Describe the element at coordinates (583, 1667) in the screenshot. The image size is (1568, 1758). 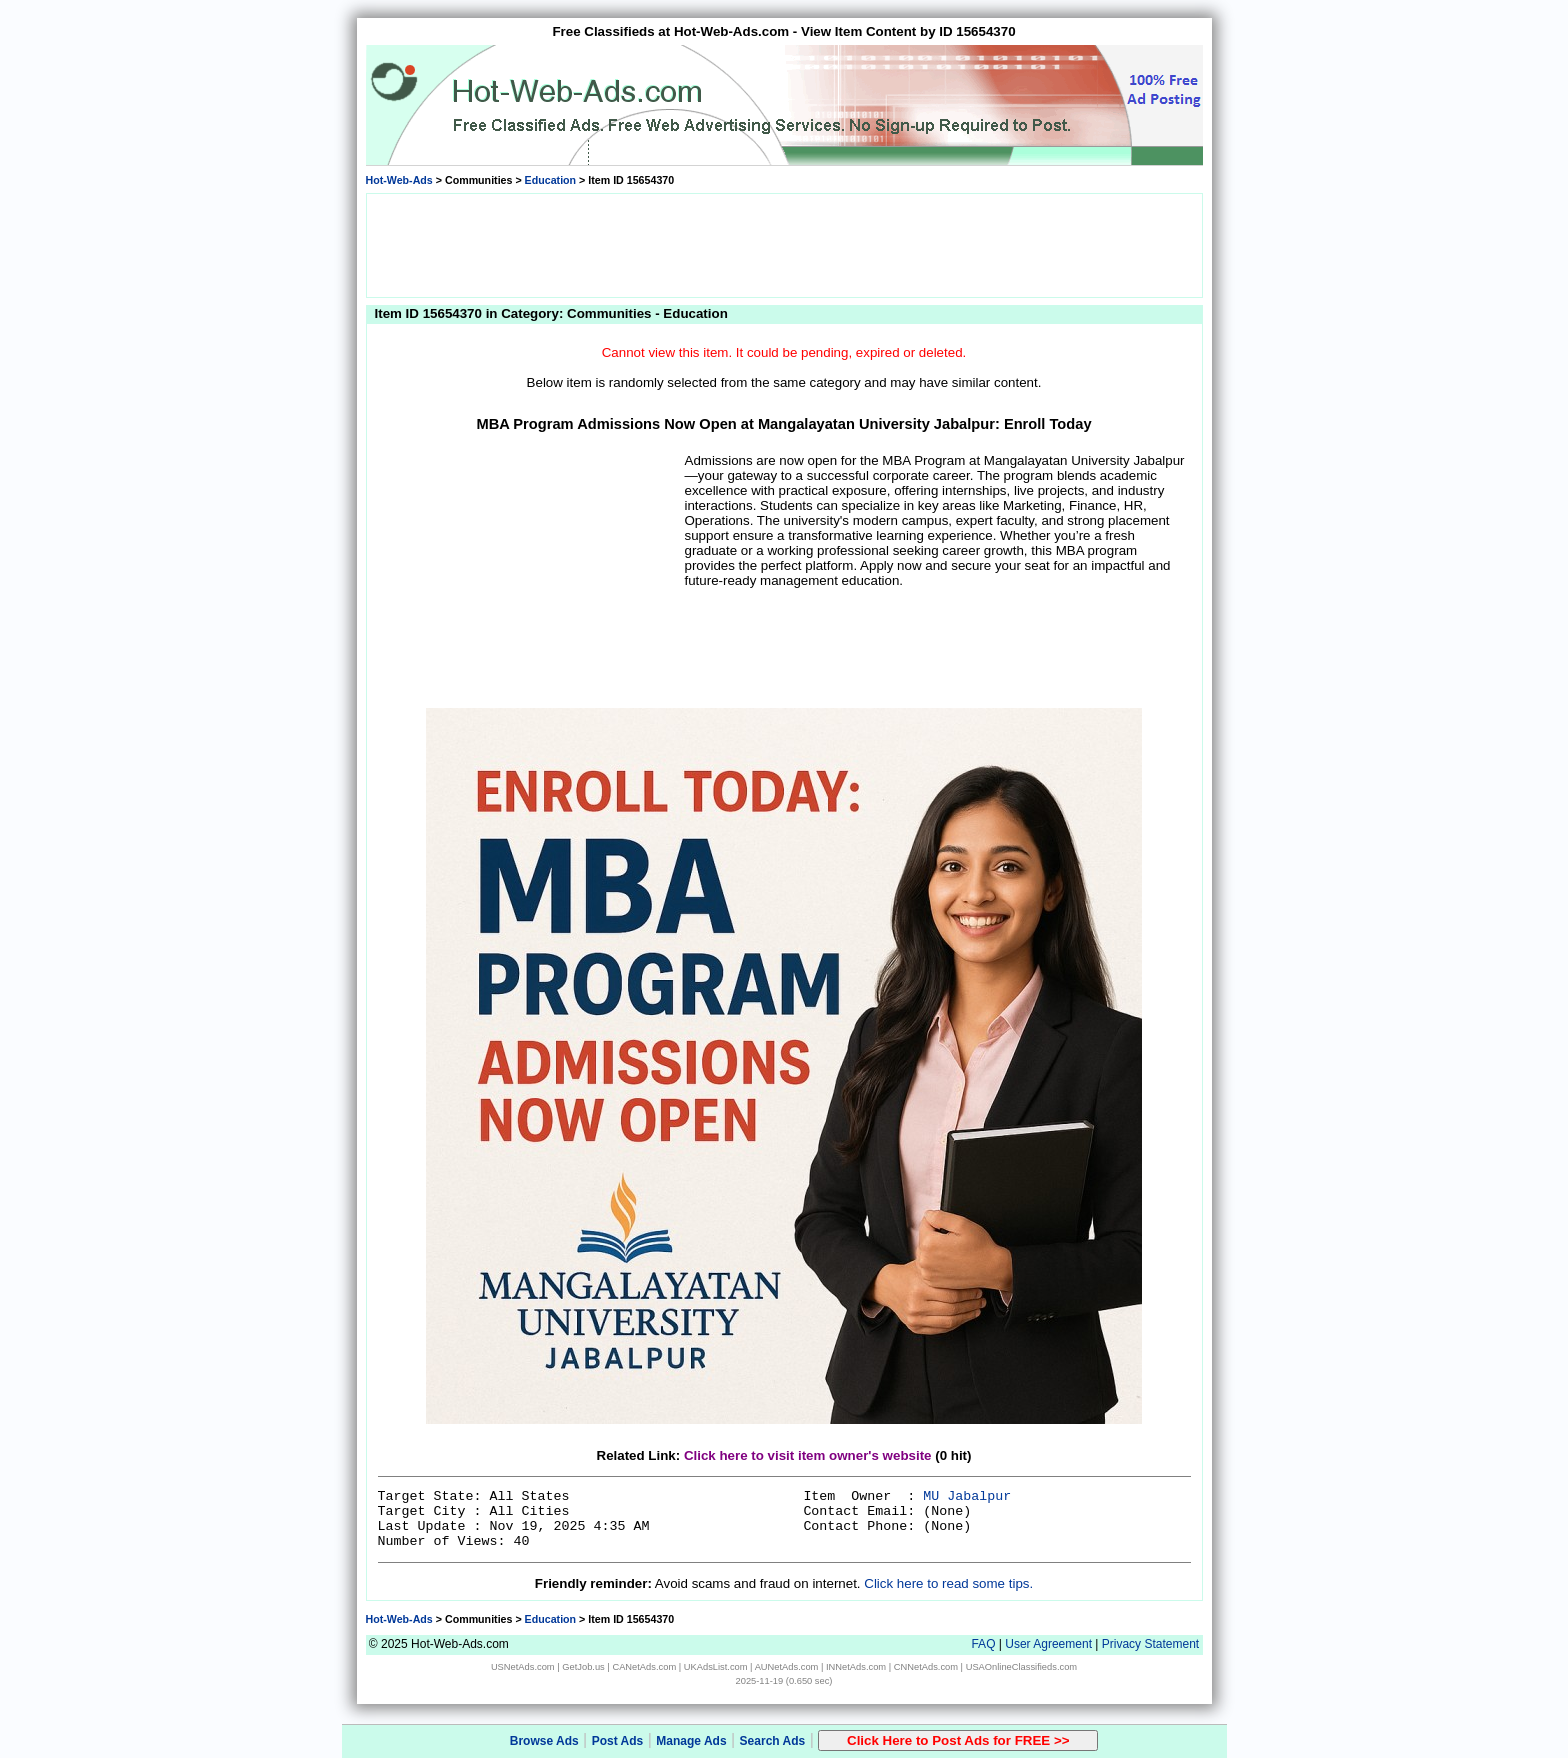
I see `GetJob.us` at that location.